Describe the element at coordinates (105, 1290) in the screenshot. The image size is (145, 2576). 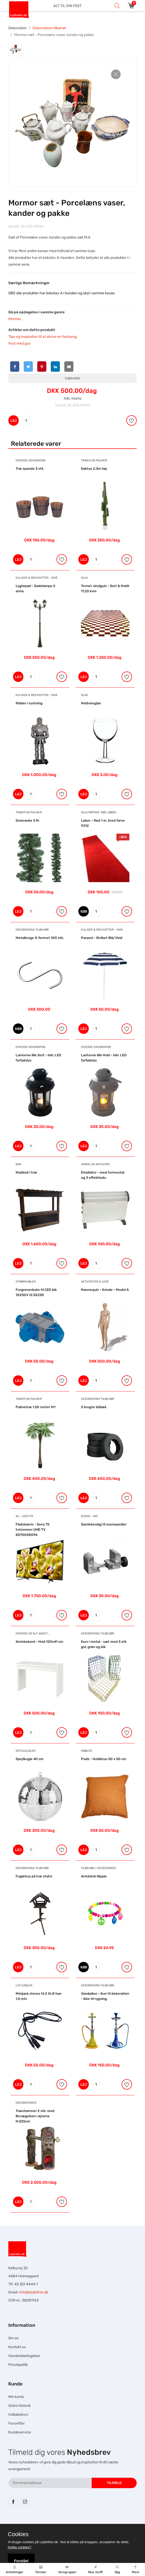
I see `Mannequin - Kvinde - Model A` at that location.